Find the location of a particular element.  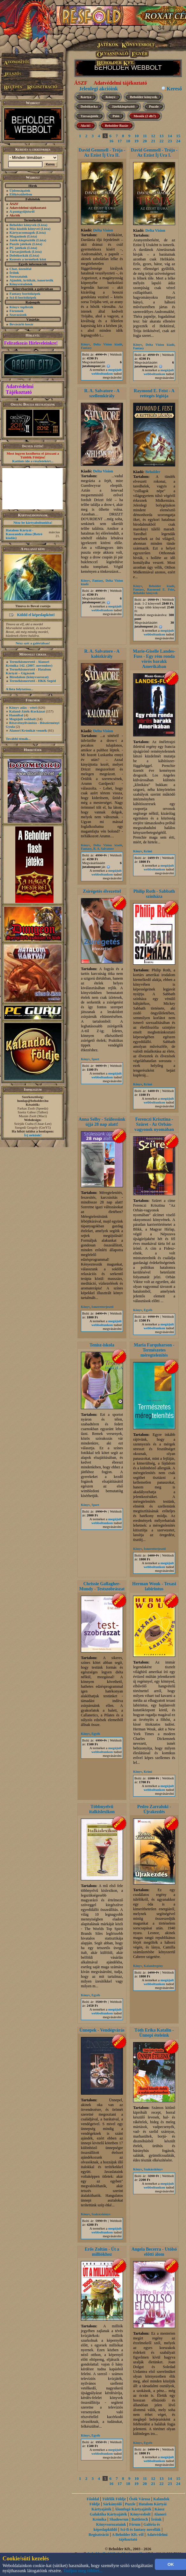

Regisztráció is located at coordinates (99, 2534).